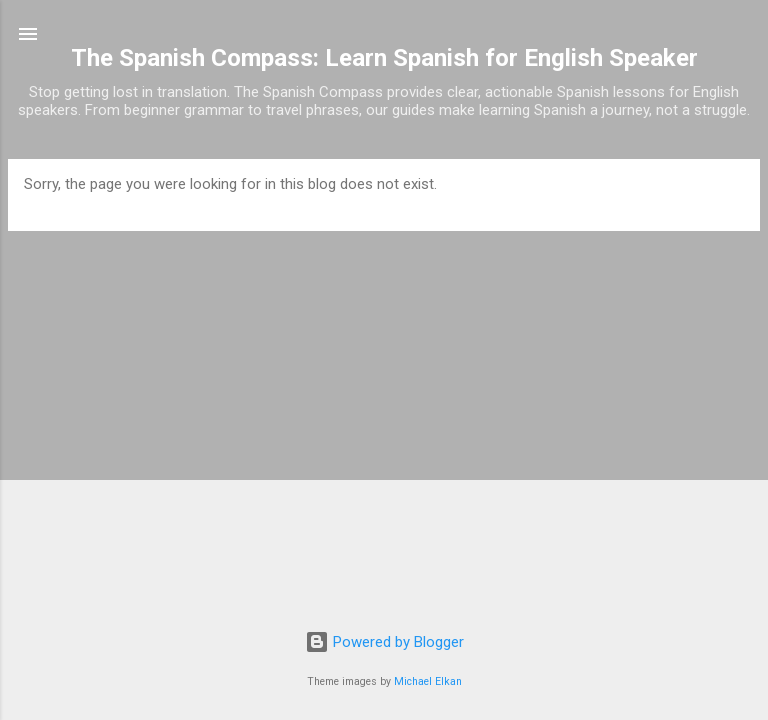 This screenshot has width=768, height=720. Describe the element at coordinates (428, 681) in the screenshot. I see `Michael Elkan` at that location.